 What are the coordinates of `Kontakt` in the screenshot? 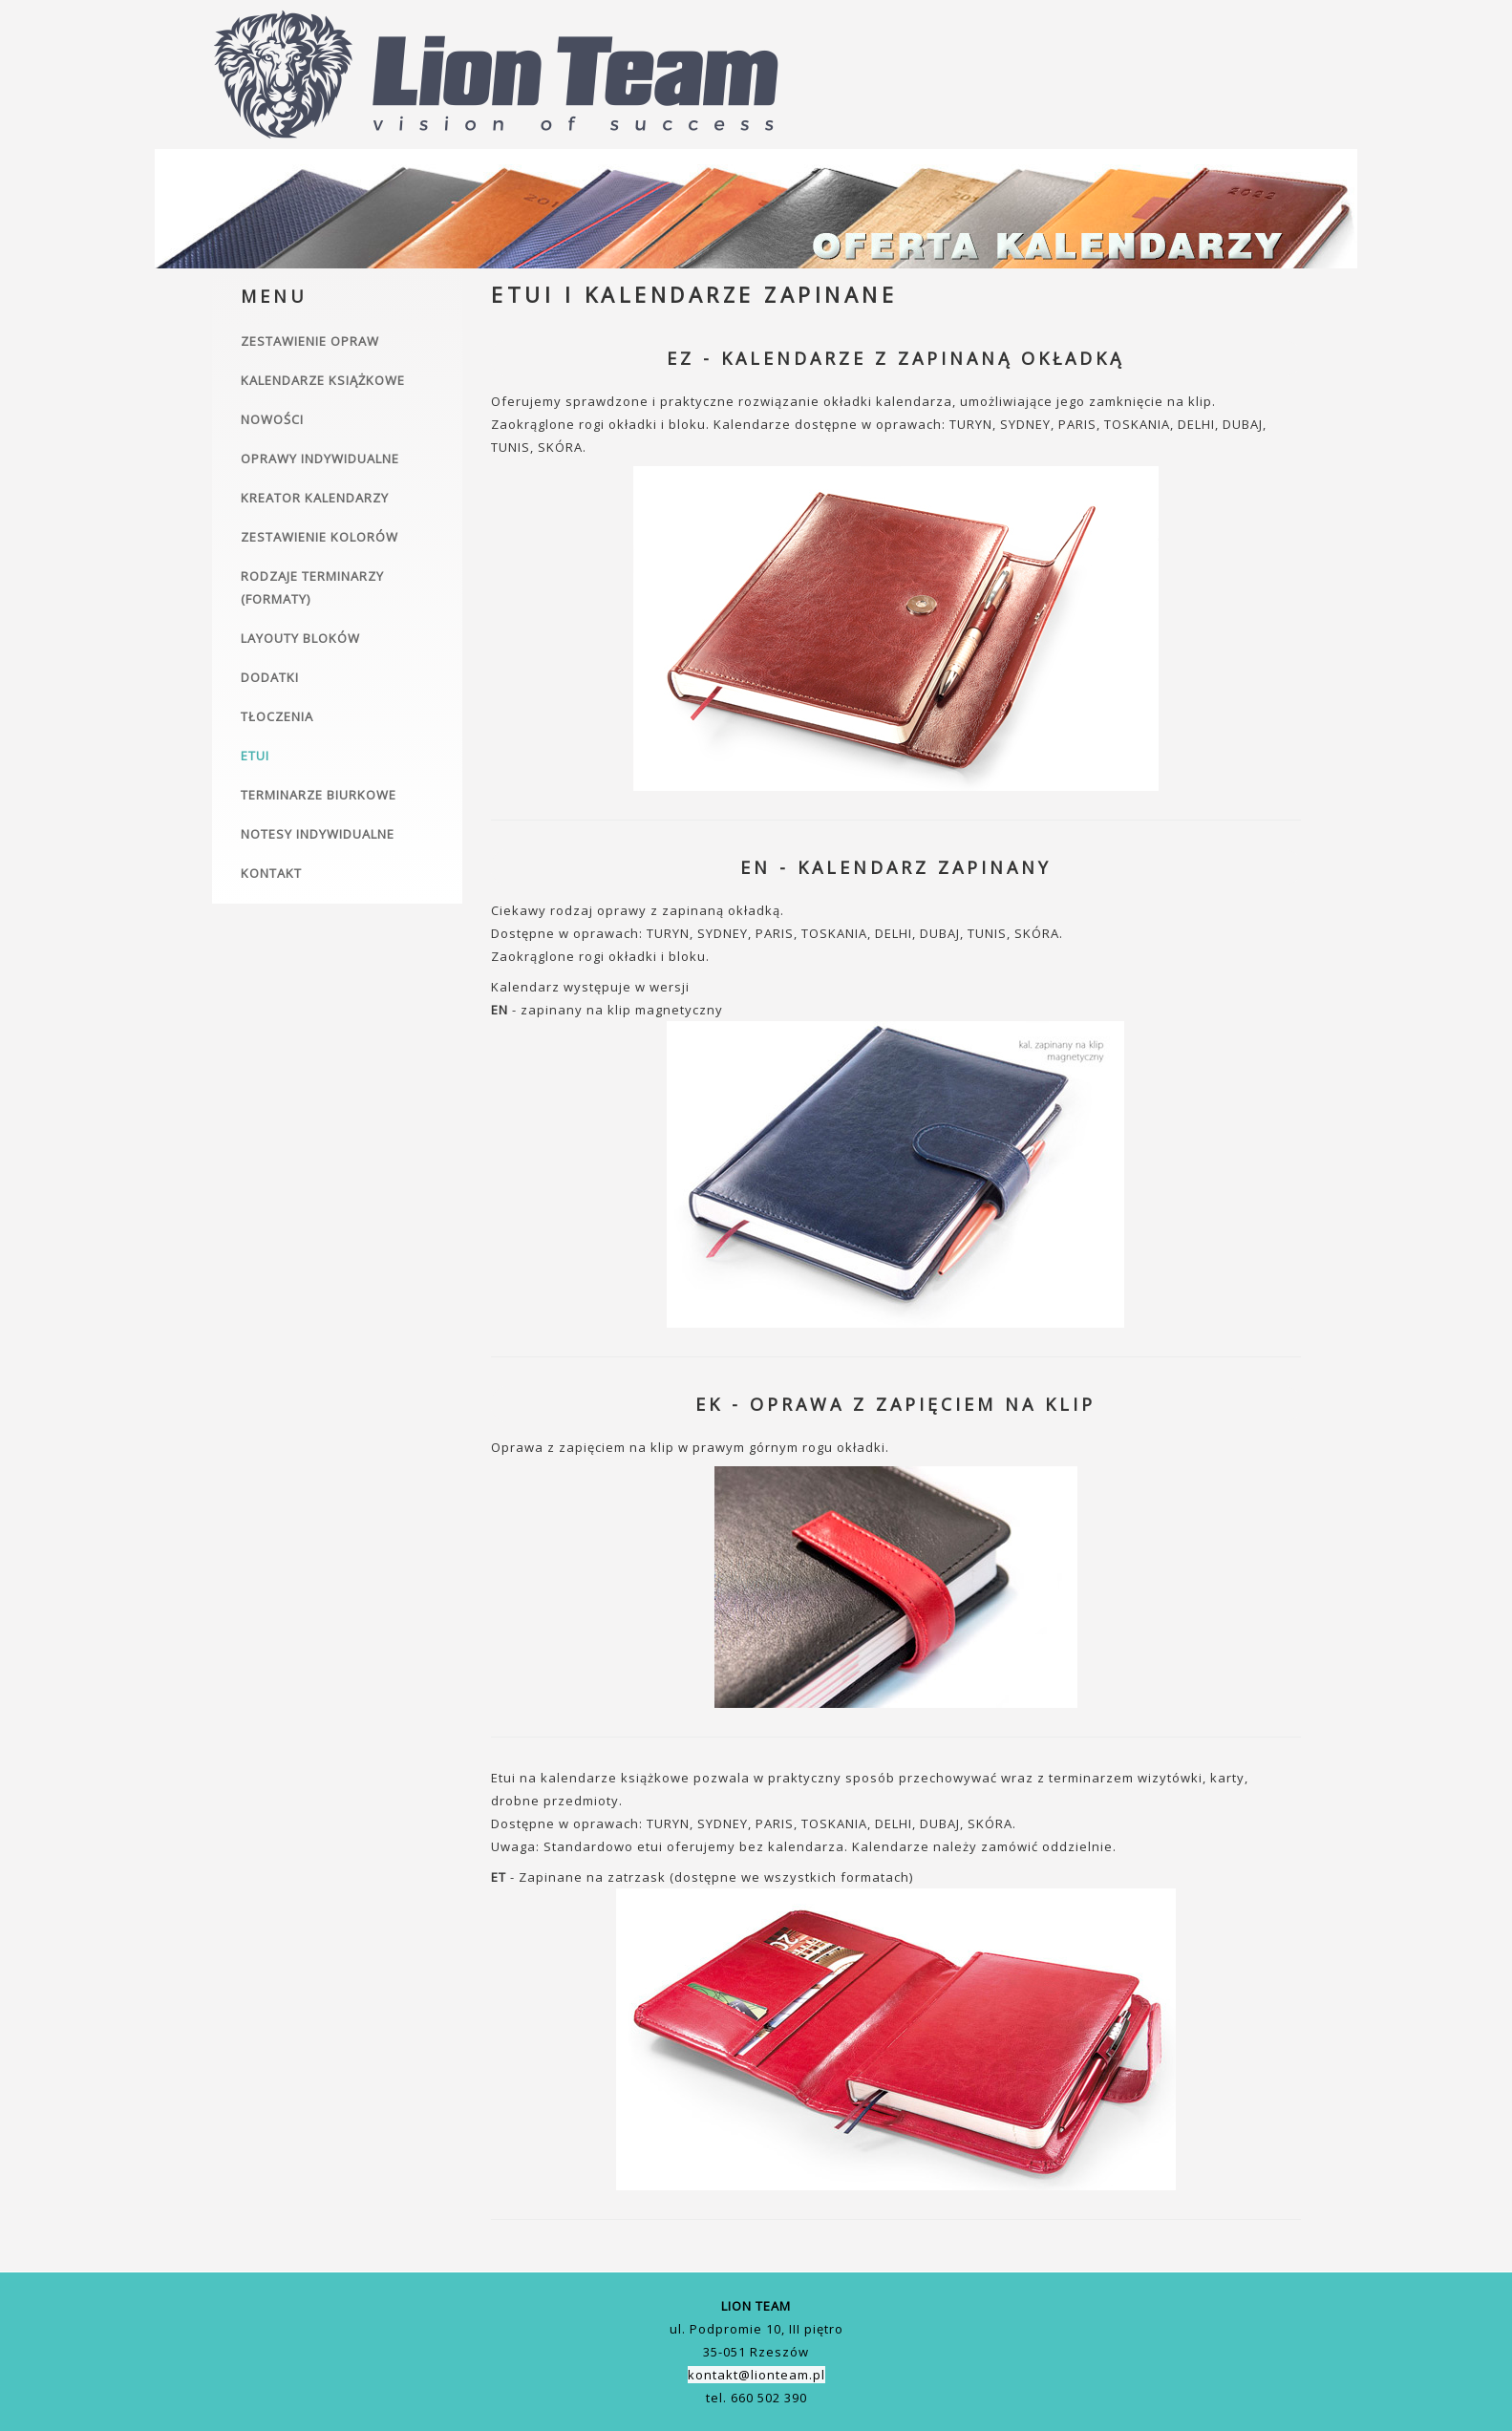 It's located at (271, 873).